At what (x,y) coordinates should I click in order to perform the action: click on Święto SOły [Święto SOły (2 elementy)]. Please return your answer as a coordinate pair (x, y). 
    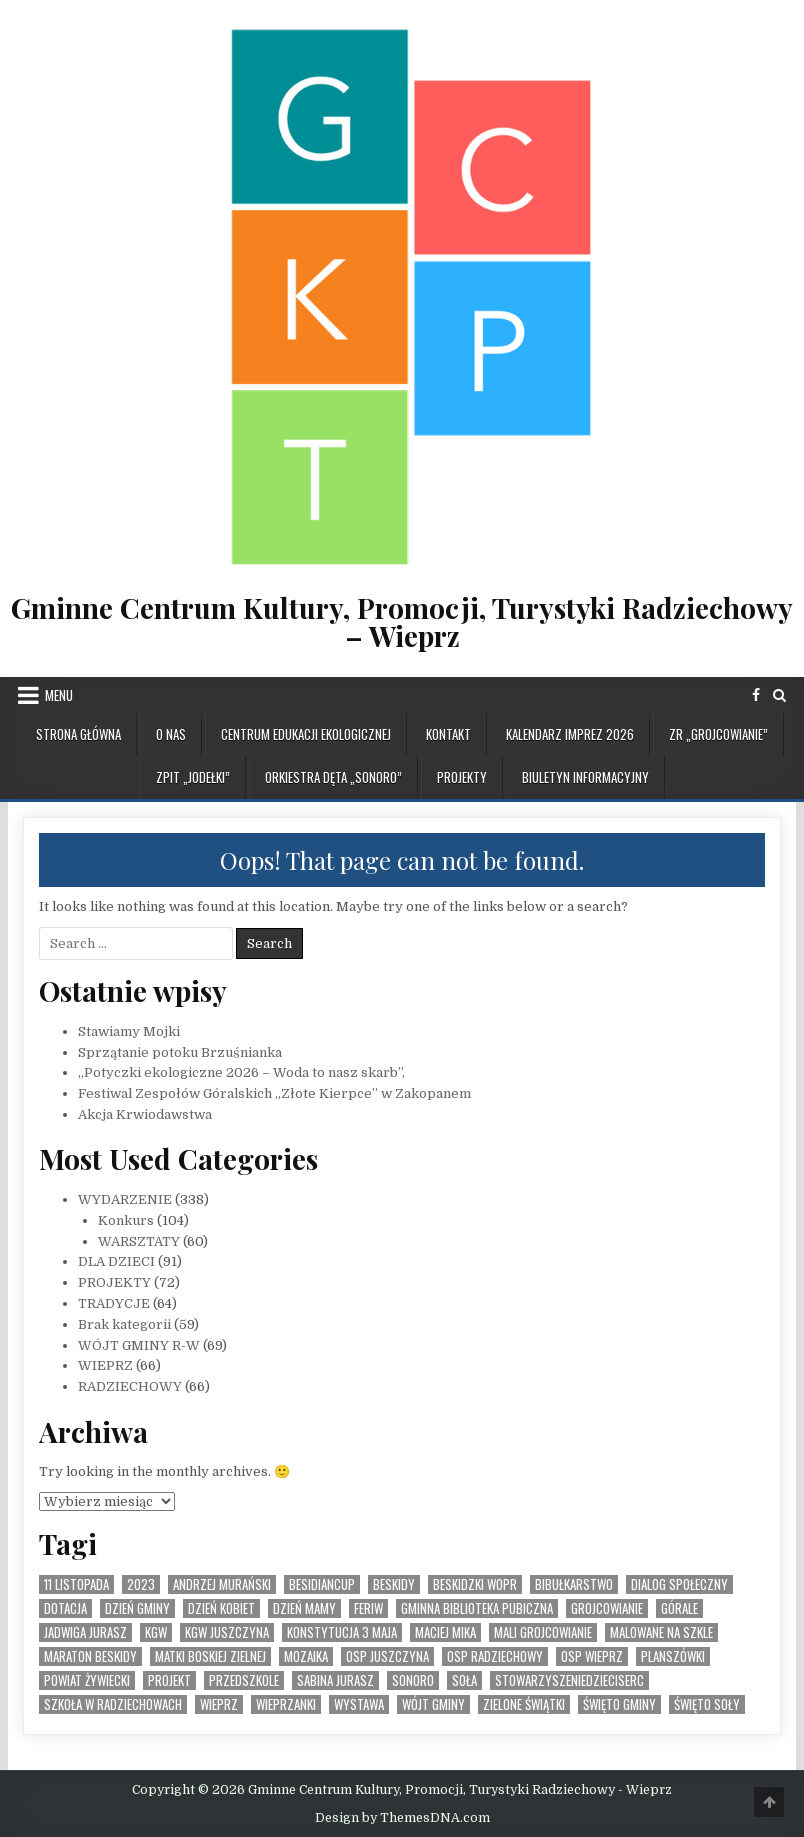
    Looking at the image, I should click on (707, 1704).